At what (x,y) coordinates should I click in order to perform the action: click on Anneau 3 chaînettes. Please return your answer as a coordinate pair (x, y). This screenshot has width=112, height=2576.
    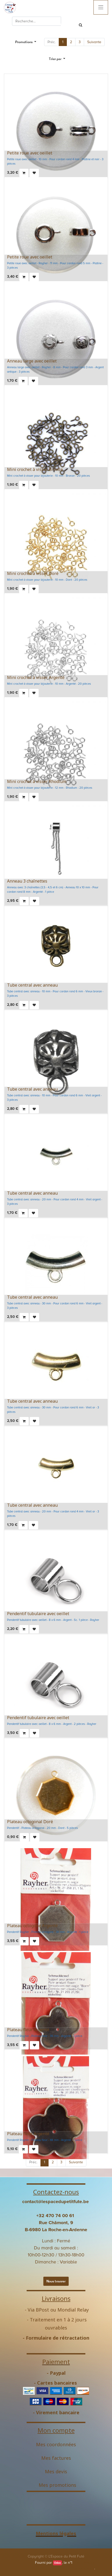
    Looking at the image, I should click on (27, 881).